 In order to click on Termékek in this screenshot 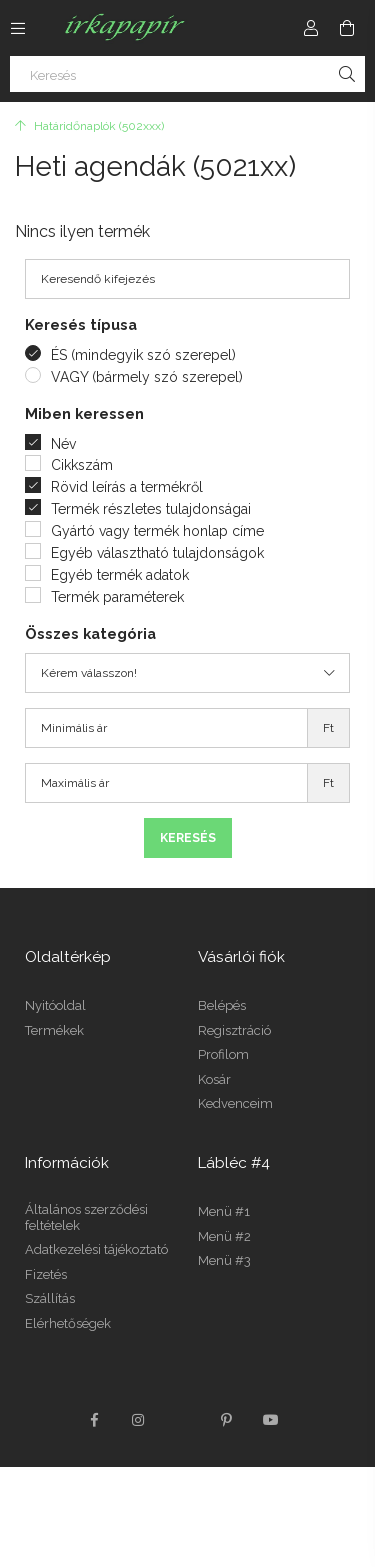, I will do `click(54, 1030)`.